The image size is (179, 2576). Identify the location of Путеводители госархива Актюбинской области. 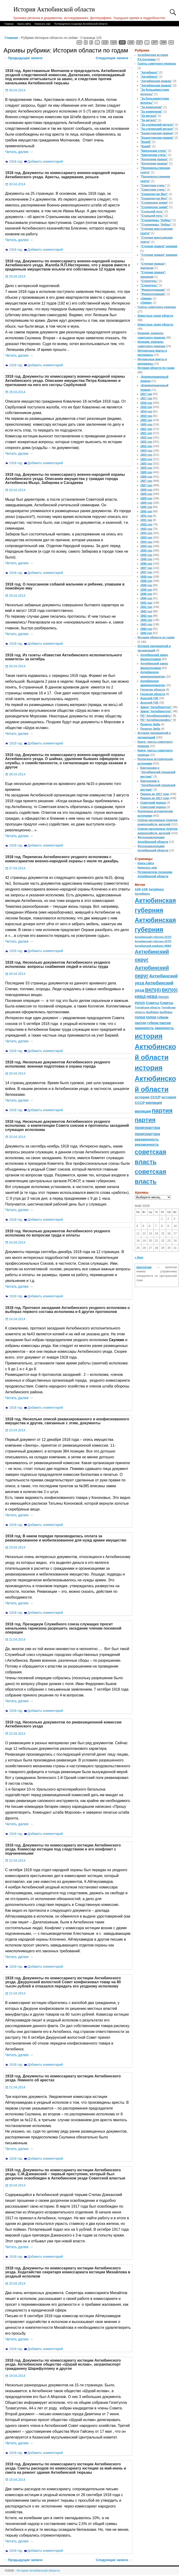
(80, 23).